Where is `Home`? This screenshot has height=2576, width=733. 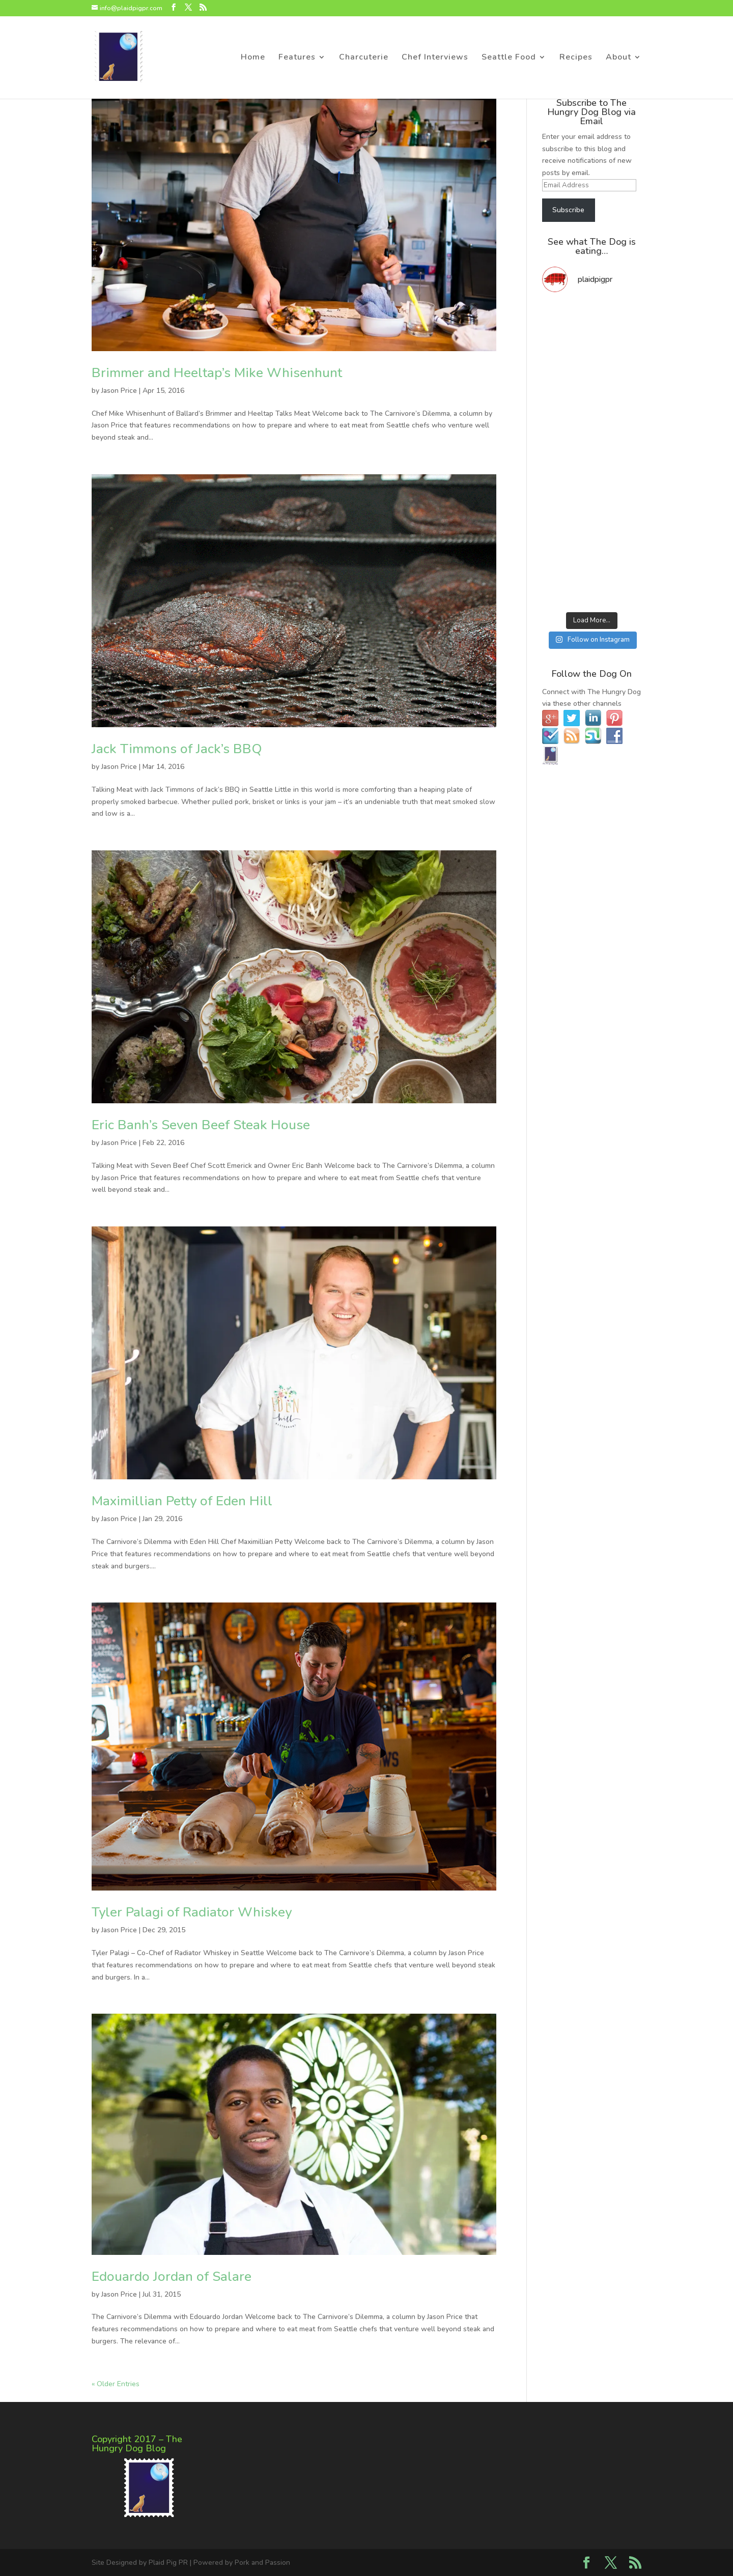 Home is located at coordinates (253, 58).